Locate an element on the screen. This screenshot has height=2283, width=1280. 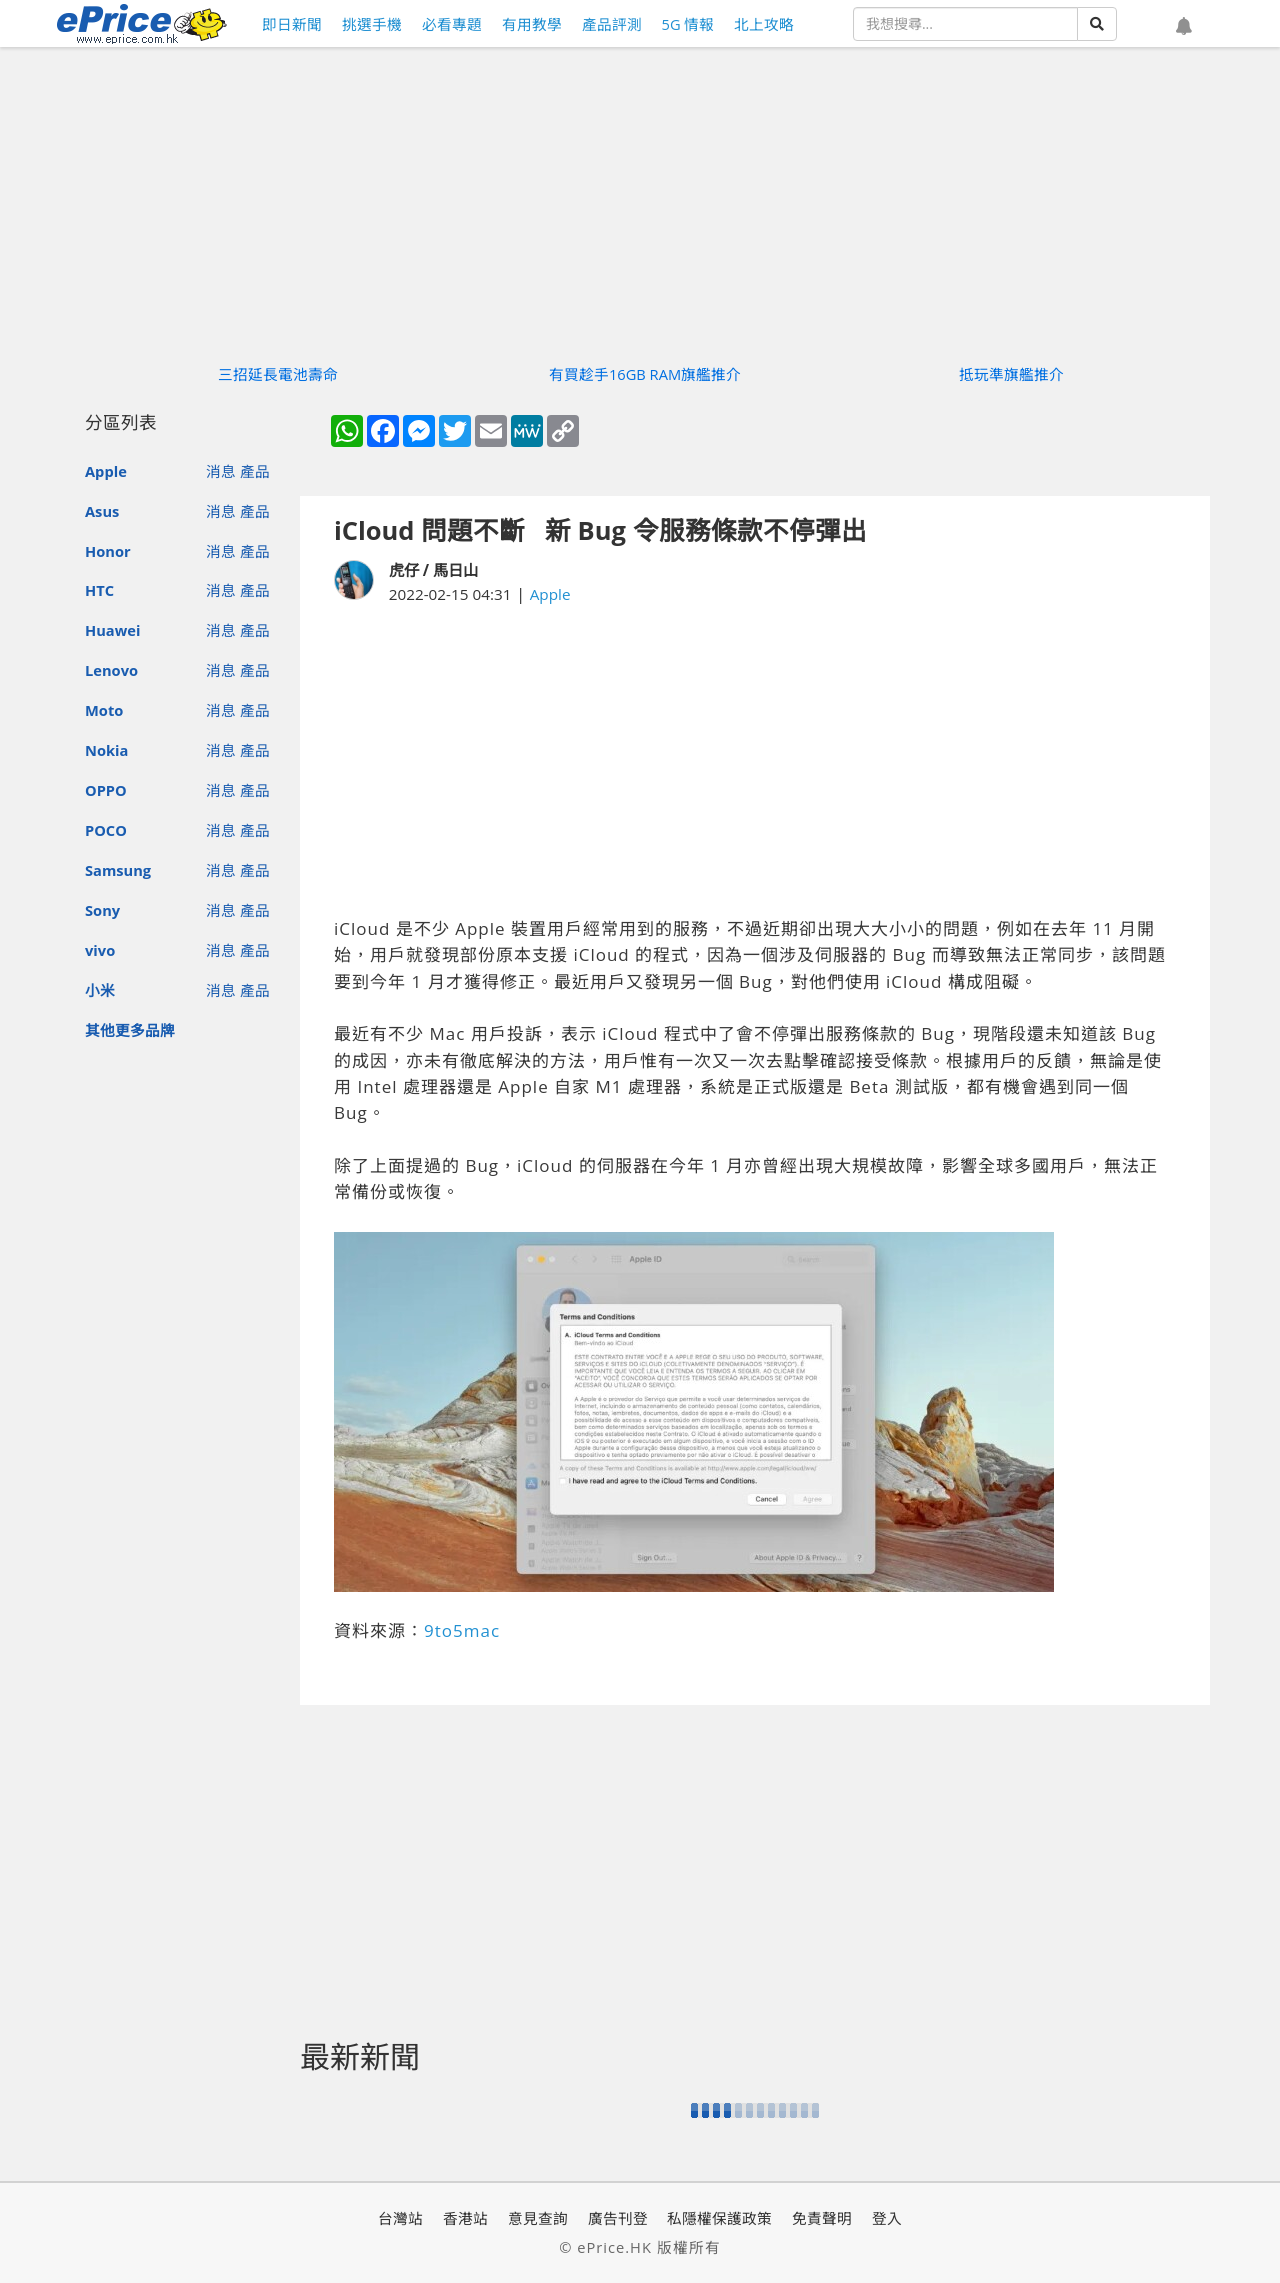
Apple is located at coordinates (106, 471).